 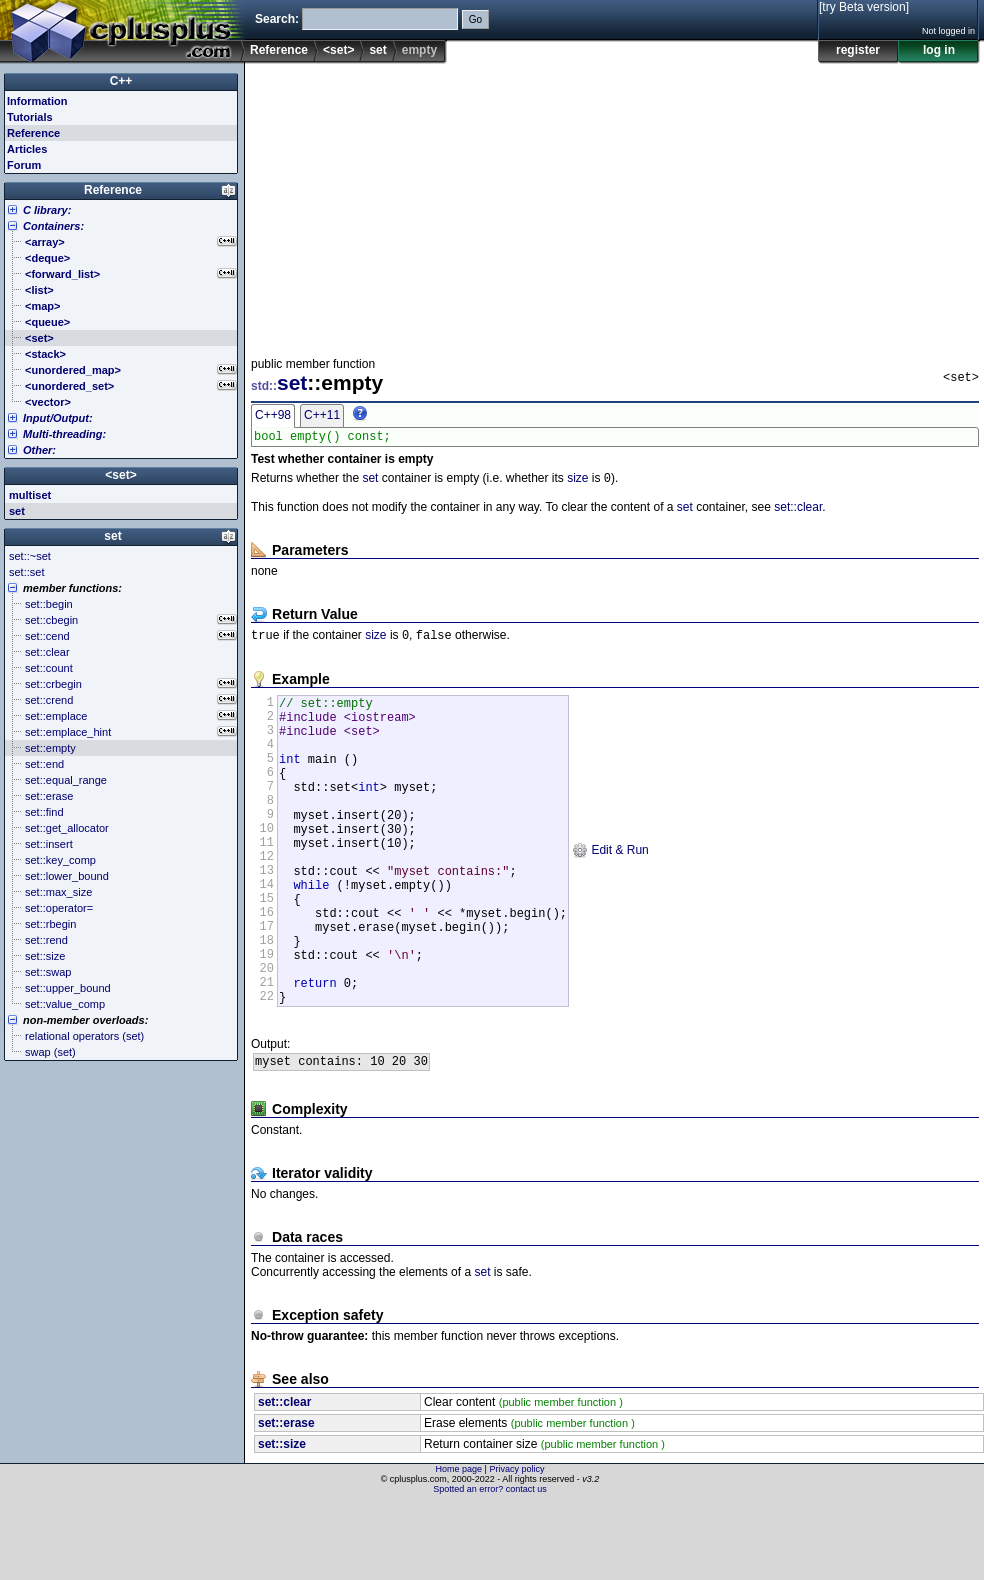 What do you see at coordinates (377, 50) in the screenshot?
I see `set` at bounding box center [377, 50].